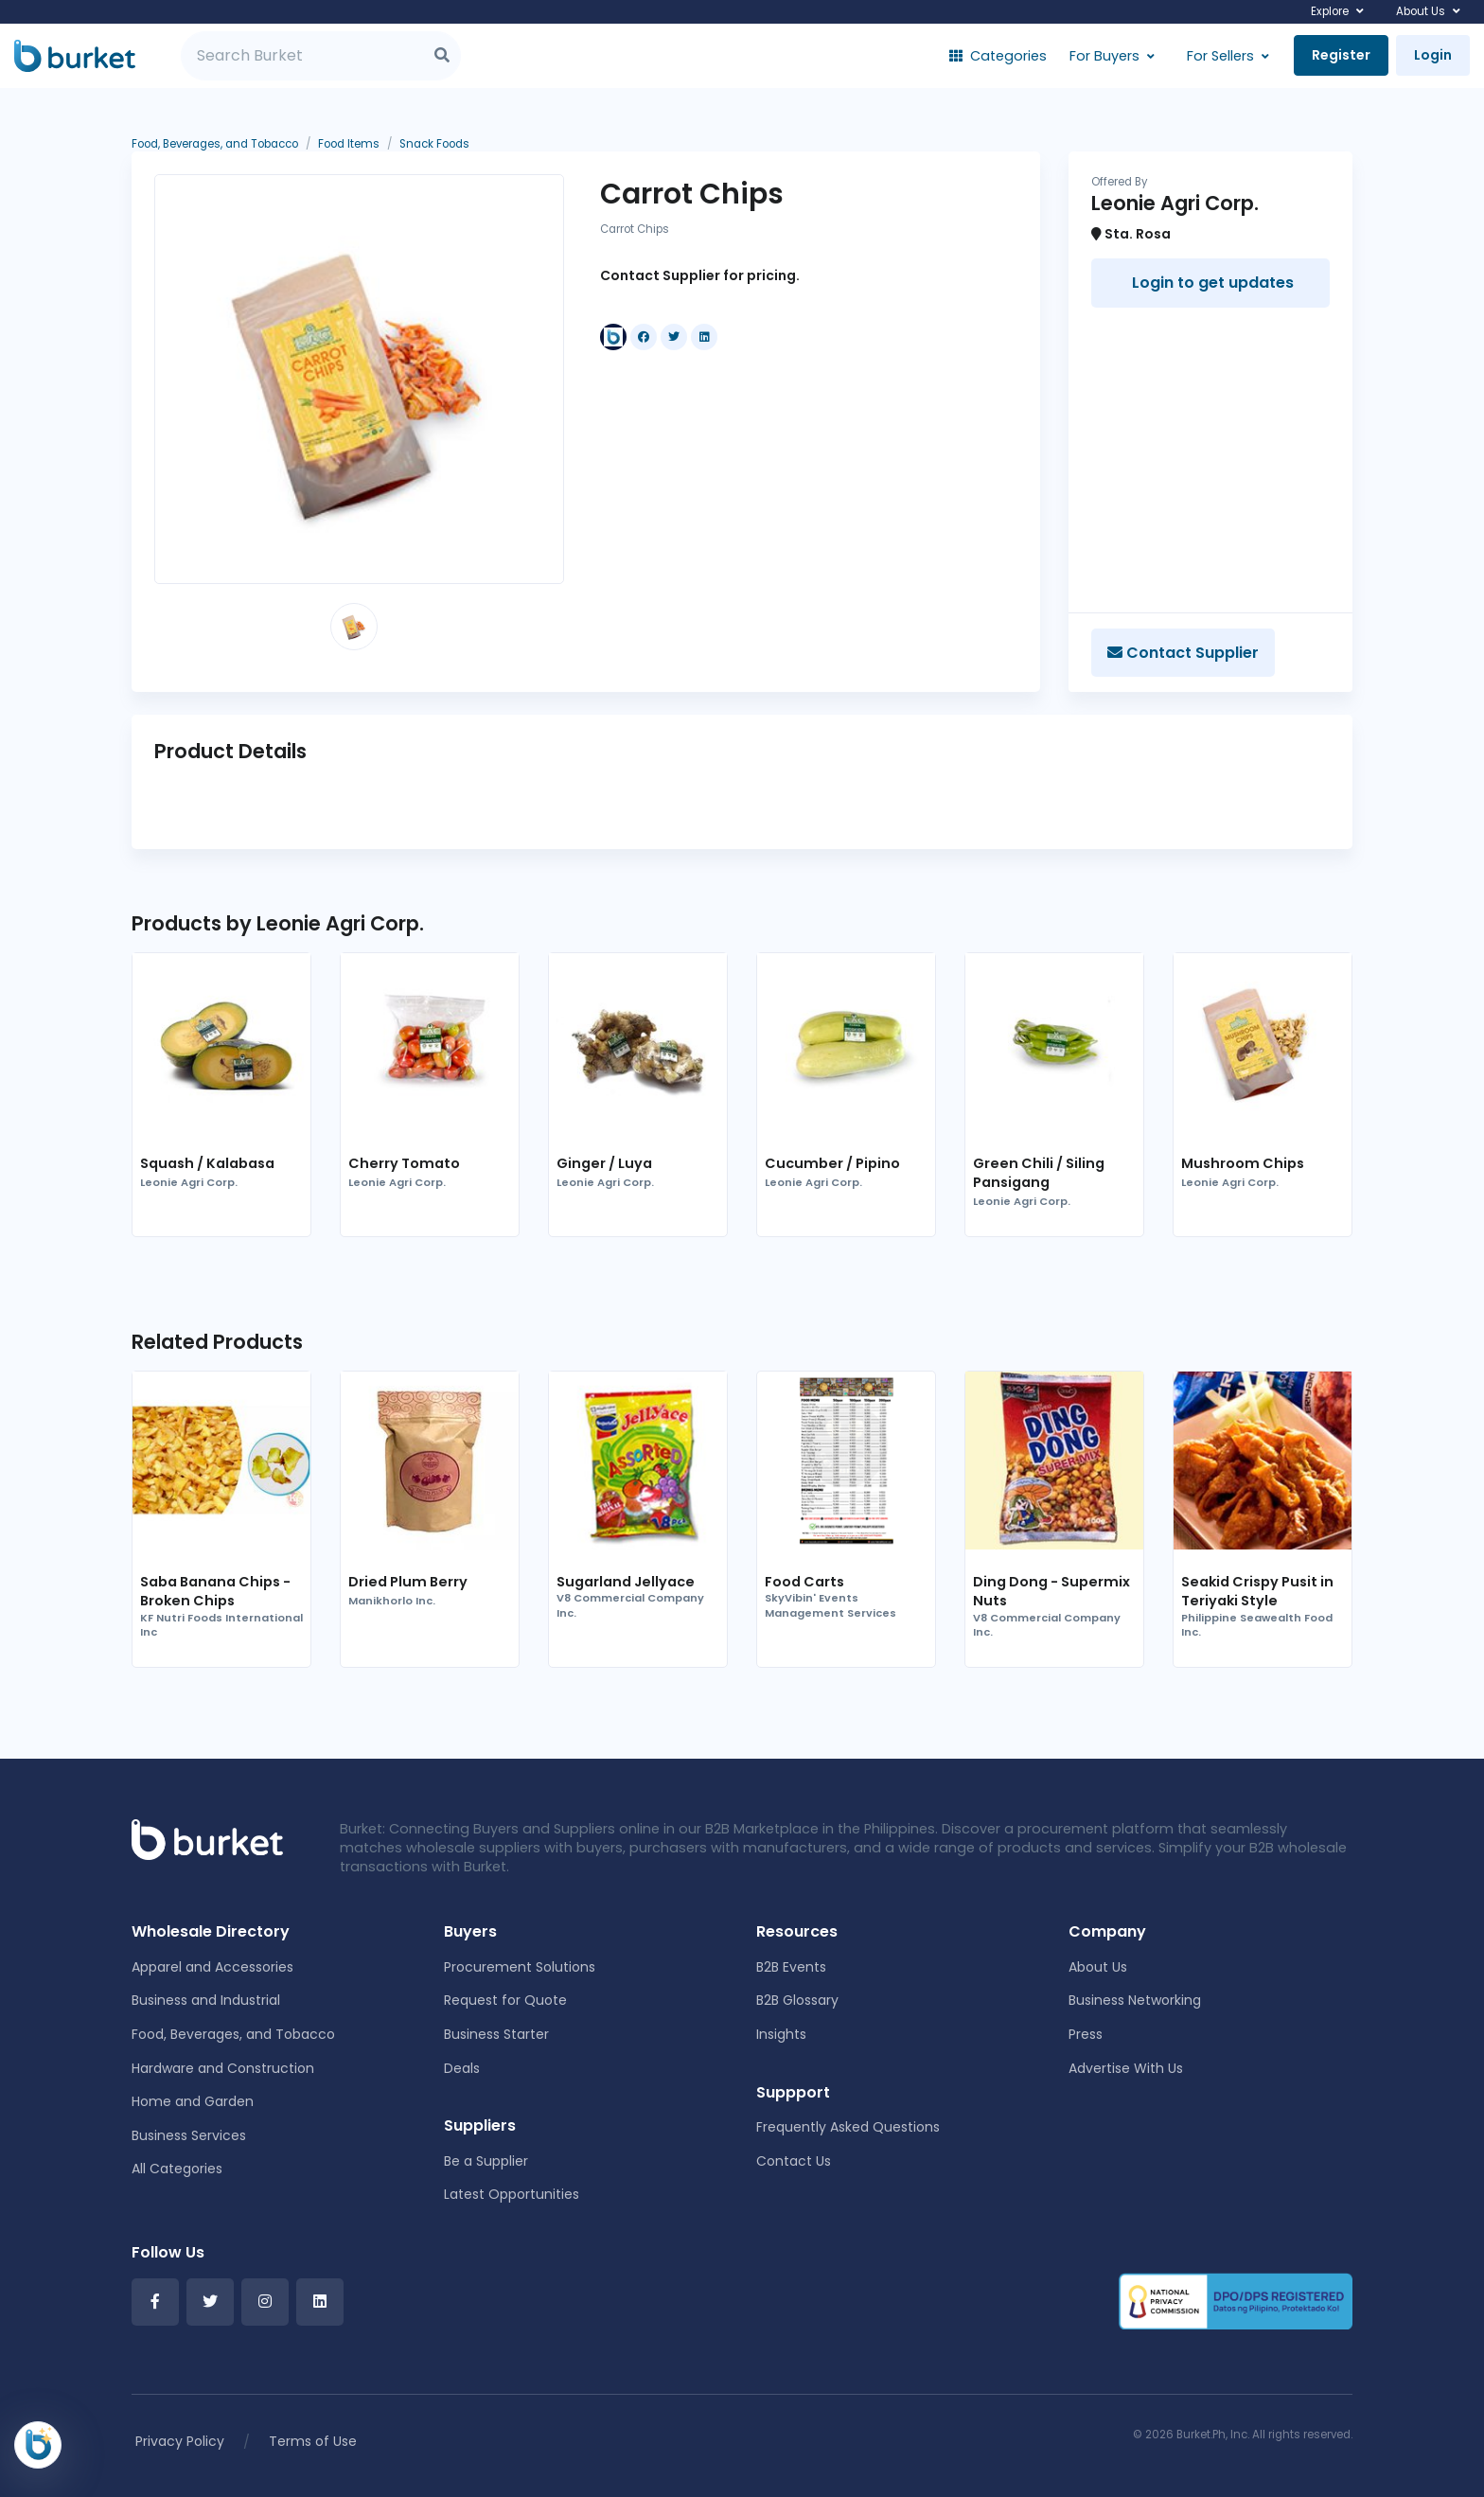  Describe the element at coordinates (74, 56) in the screenshot. I see `[Burket]` at that location.